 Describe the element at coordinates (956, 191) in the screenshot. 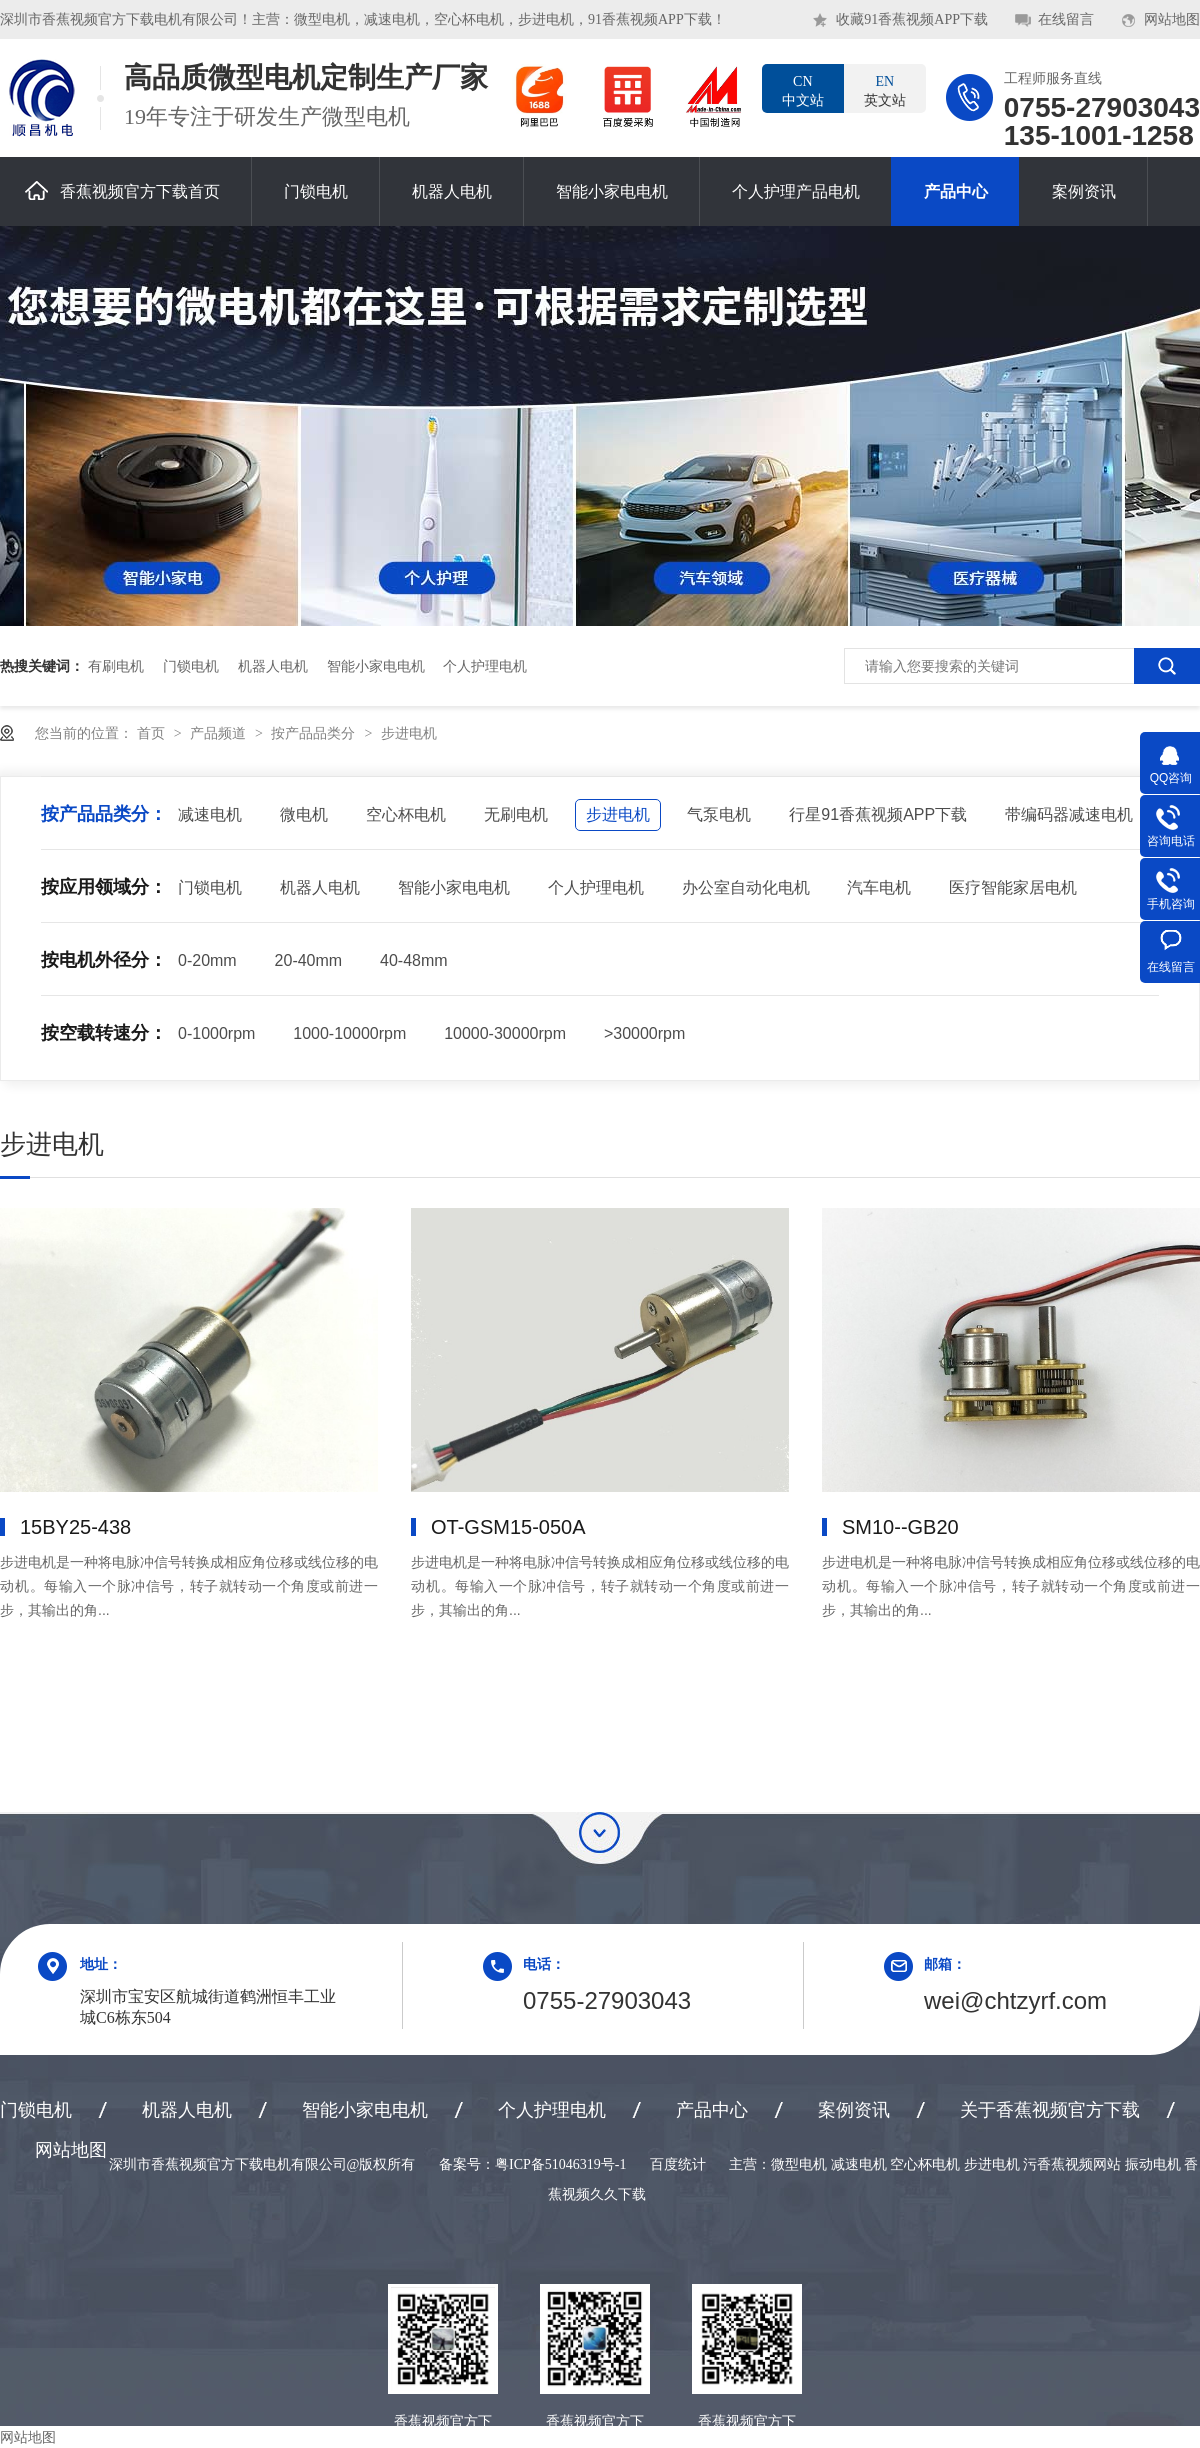

I see `产品中心` at that location.